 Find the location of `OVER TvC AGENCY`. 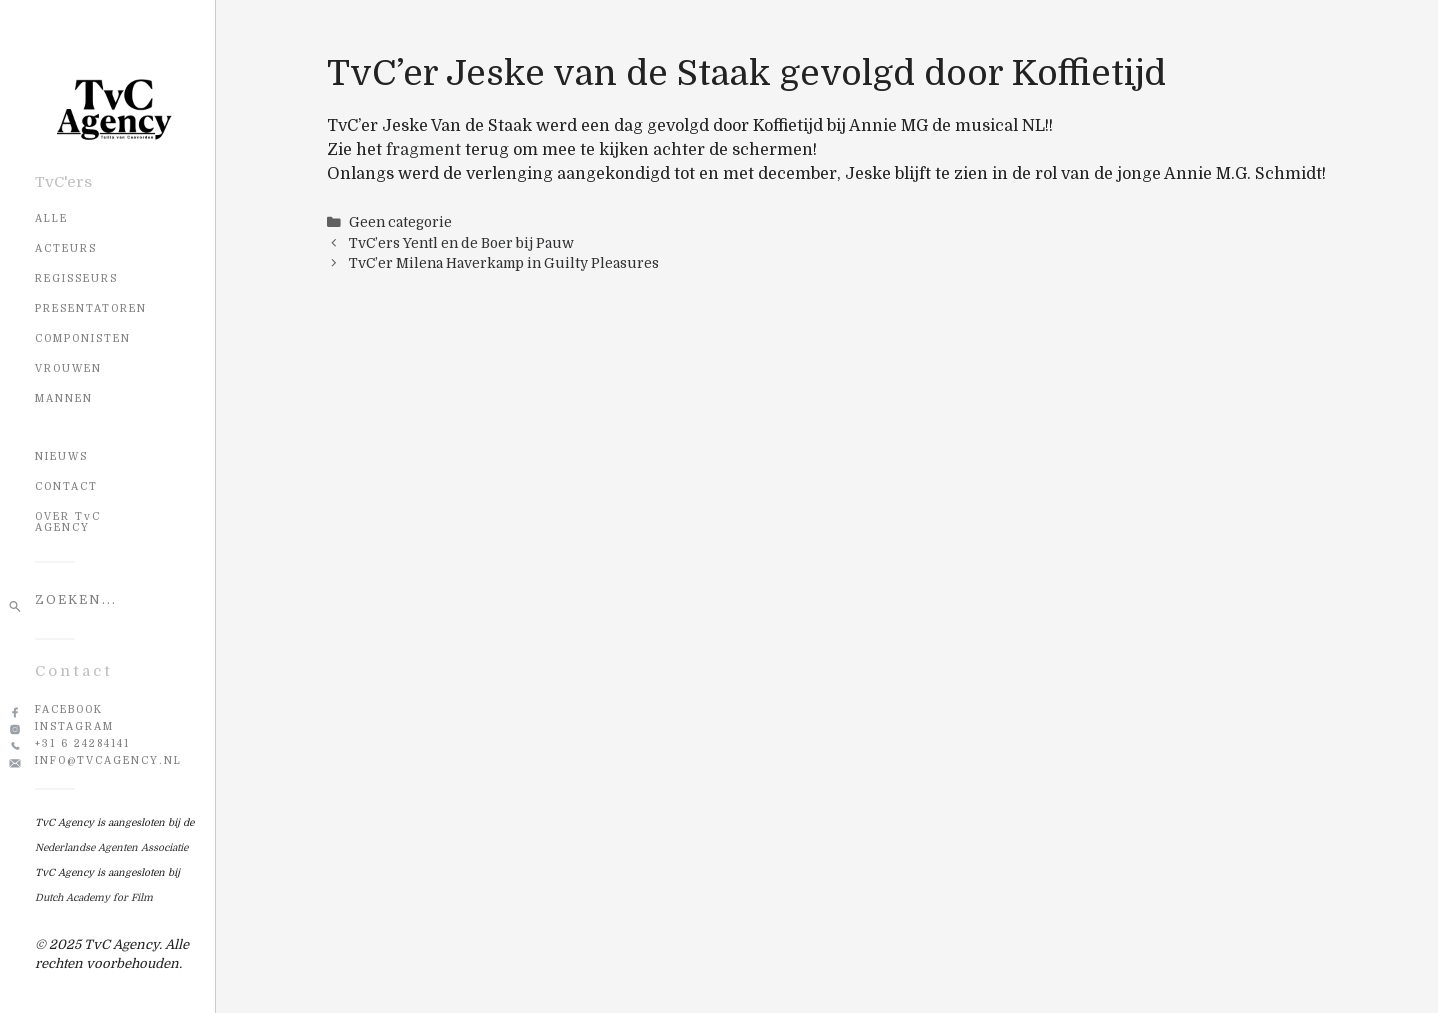

OVER TvC AGENCY is located at coordinates (68, 522).